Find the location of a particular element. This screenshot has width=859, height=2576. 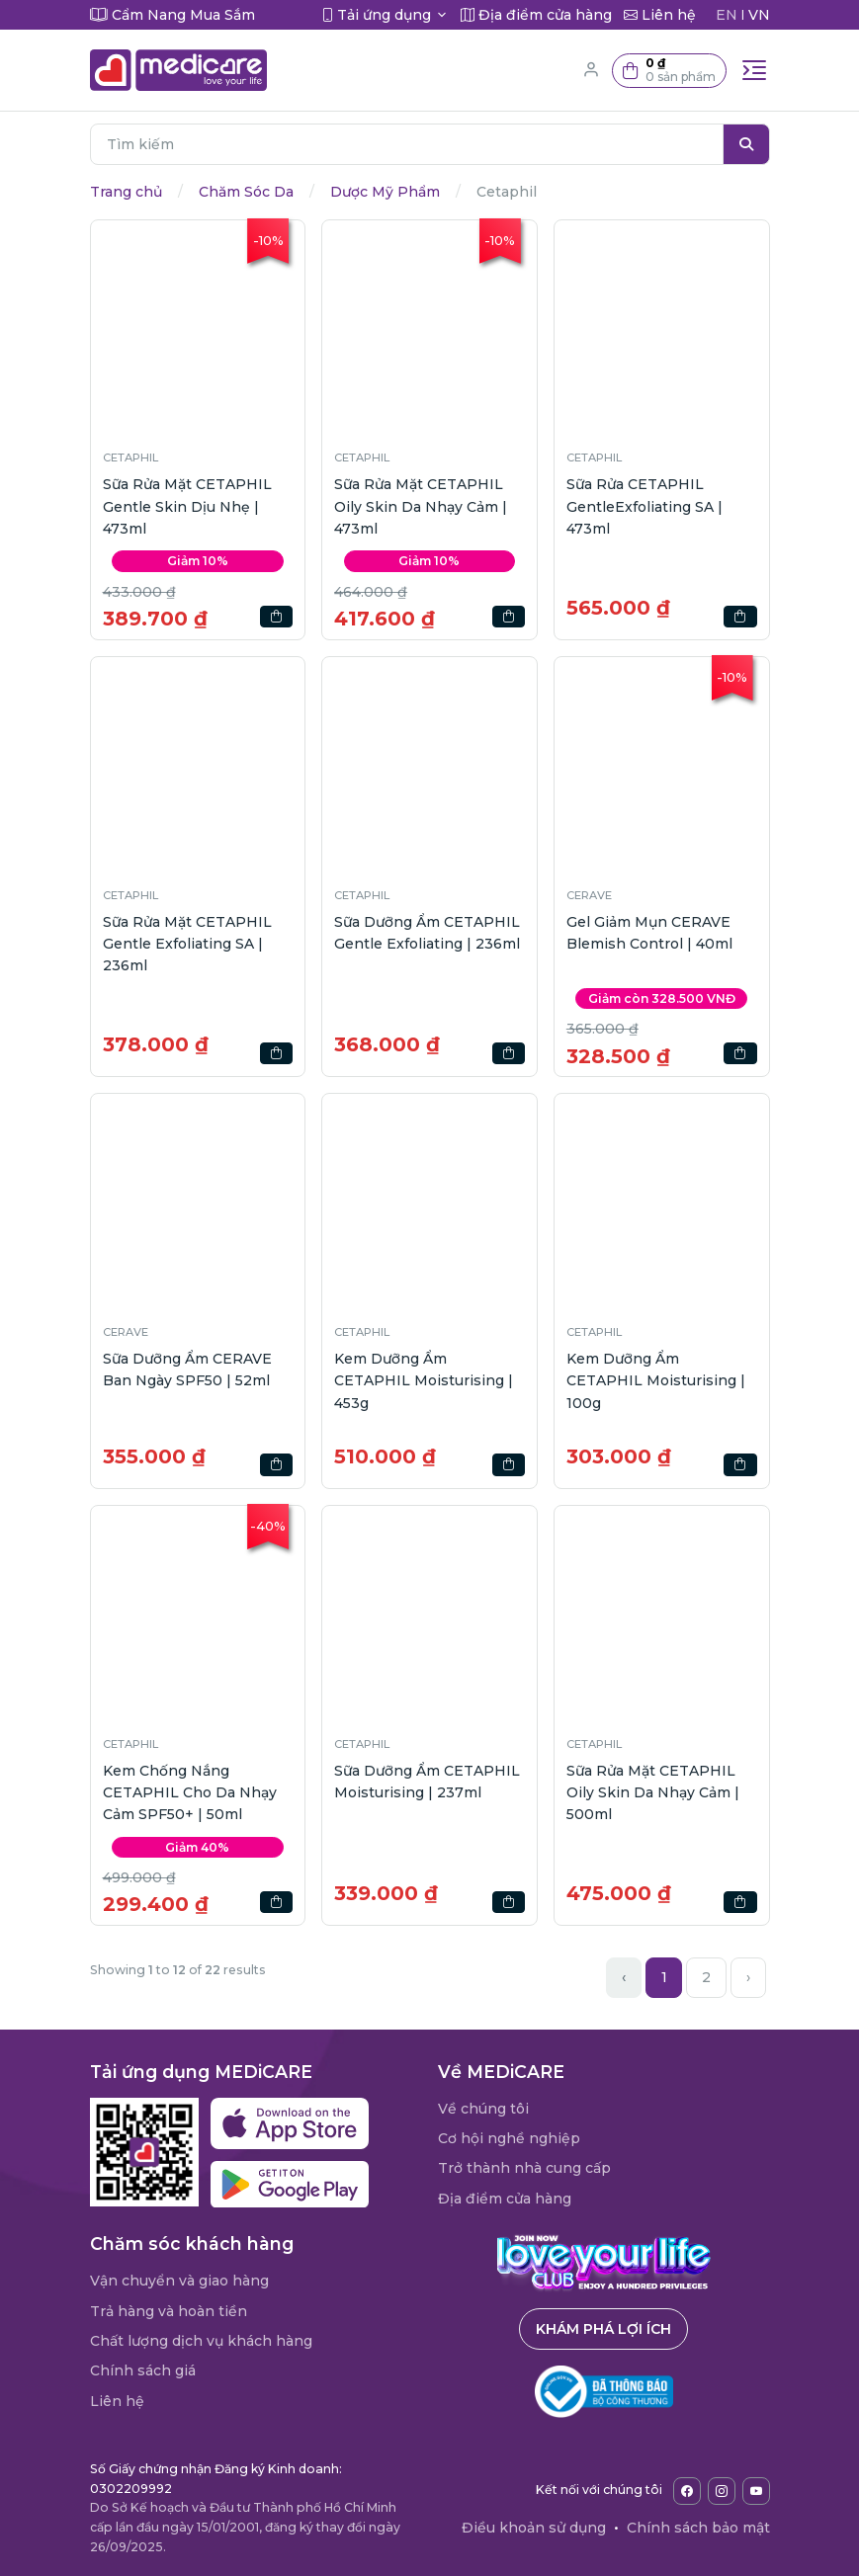

[button] is located at coordinates (669, 70).